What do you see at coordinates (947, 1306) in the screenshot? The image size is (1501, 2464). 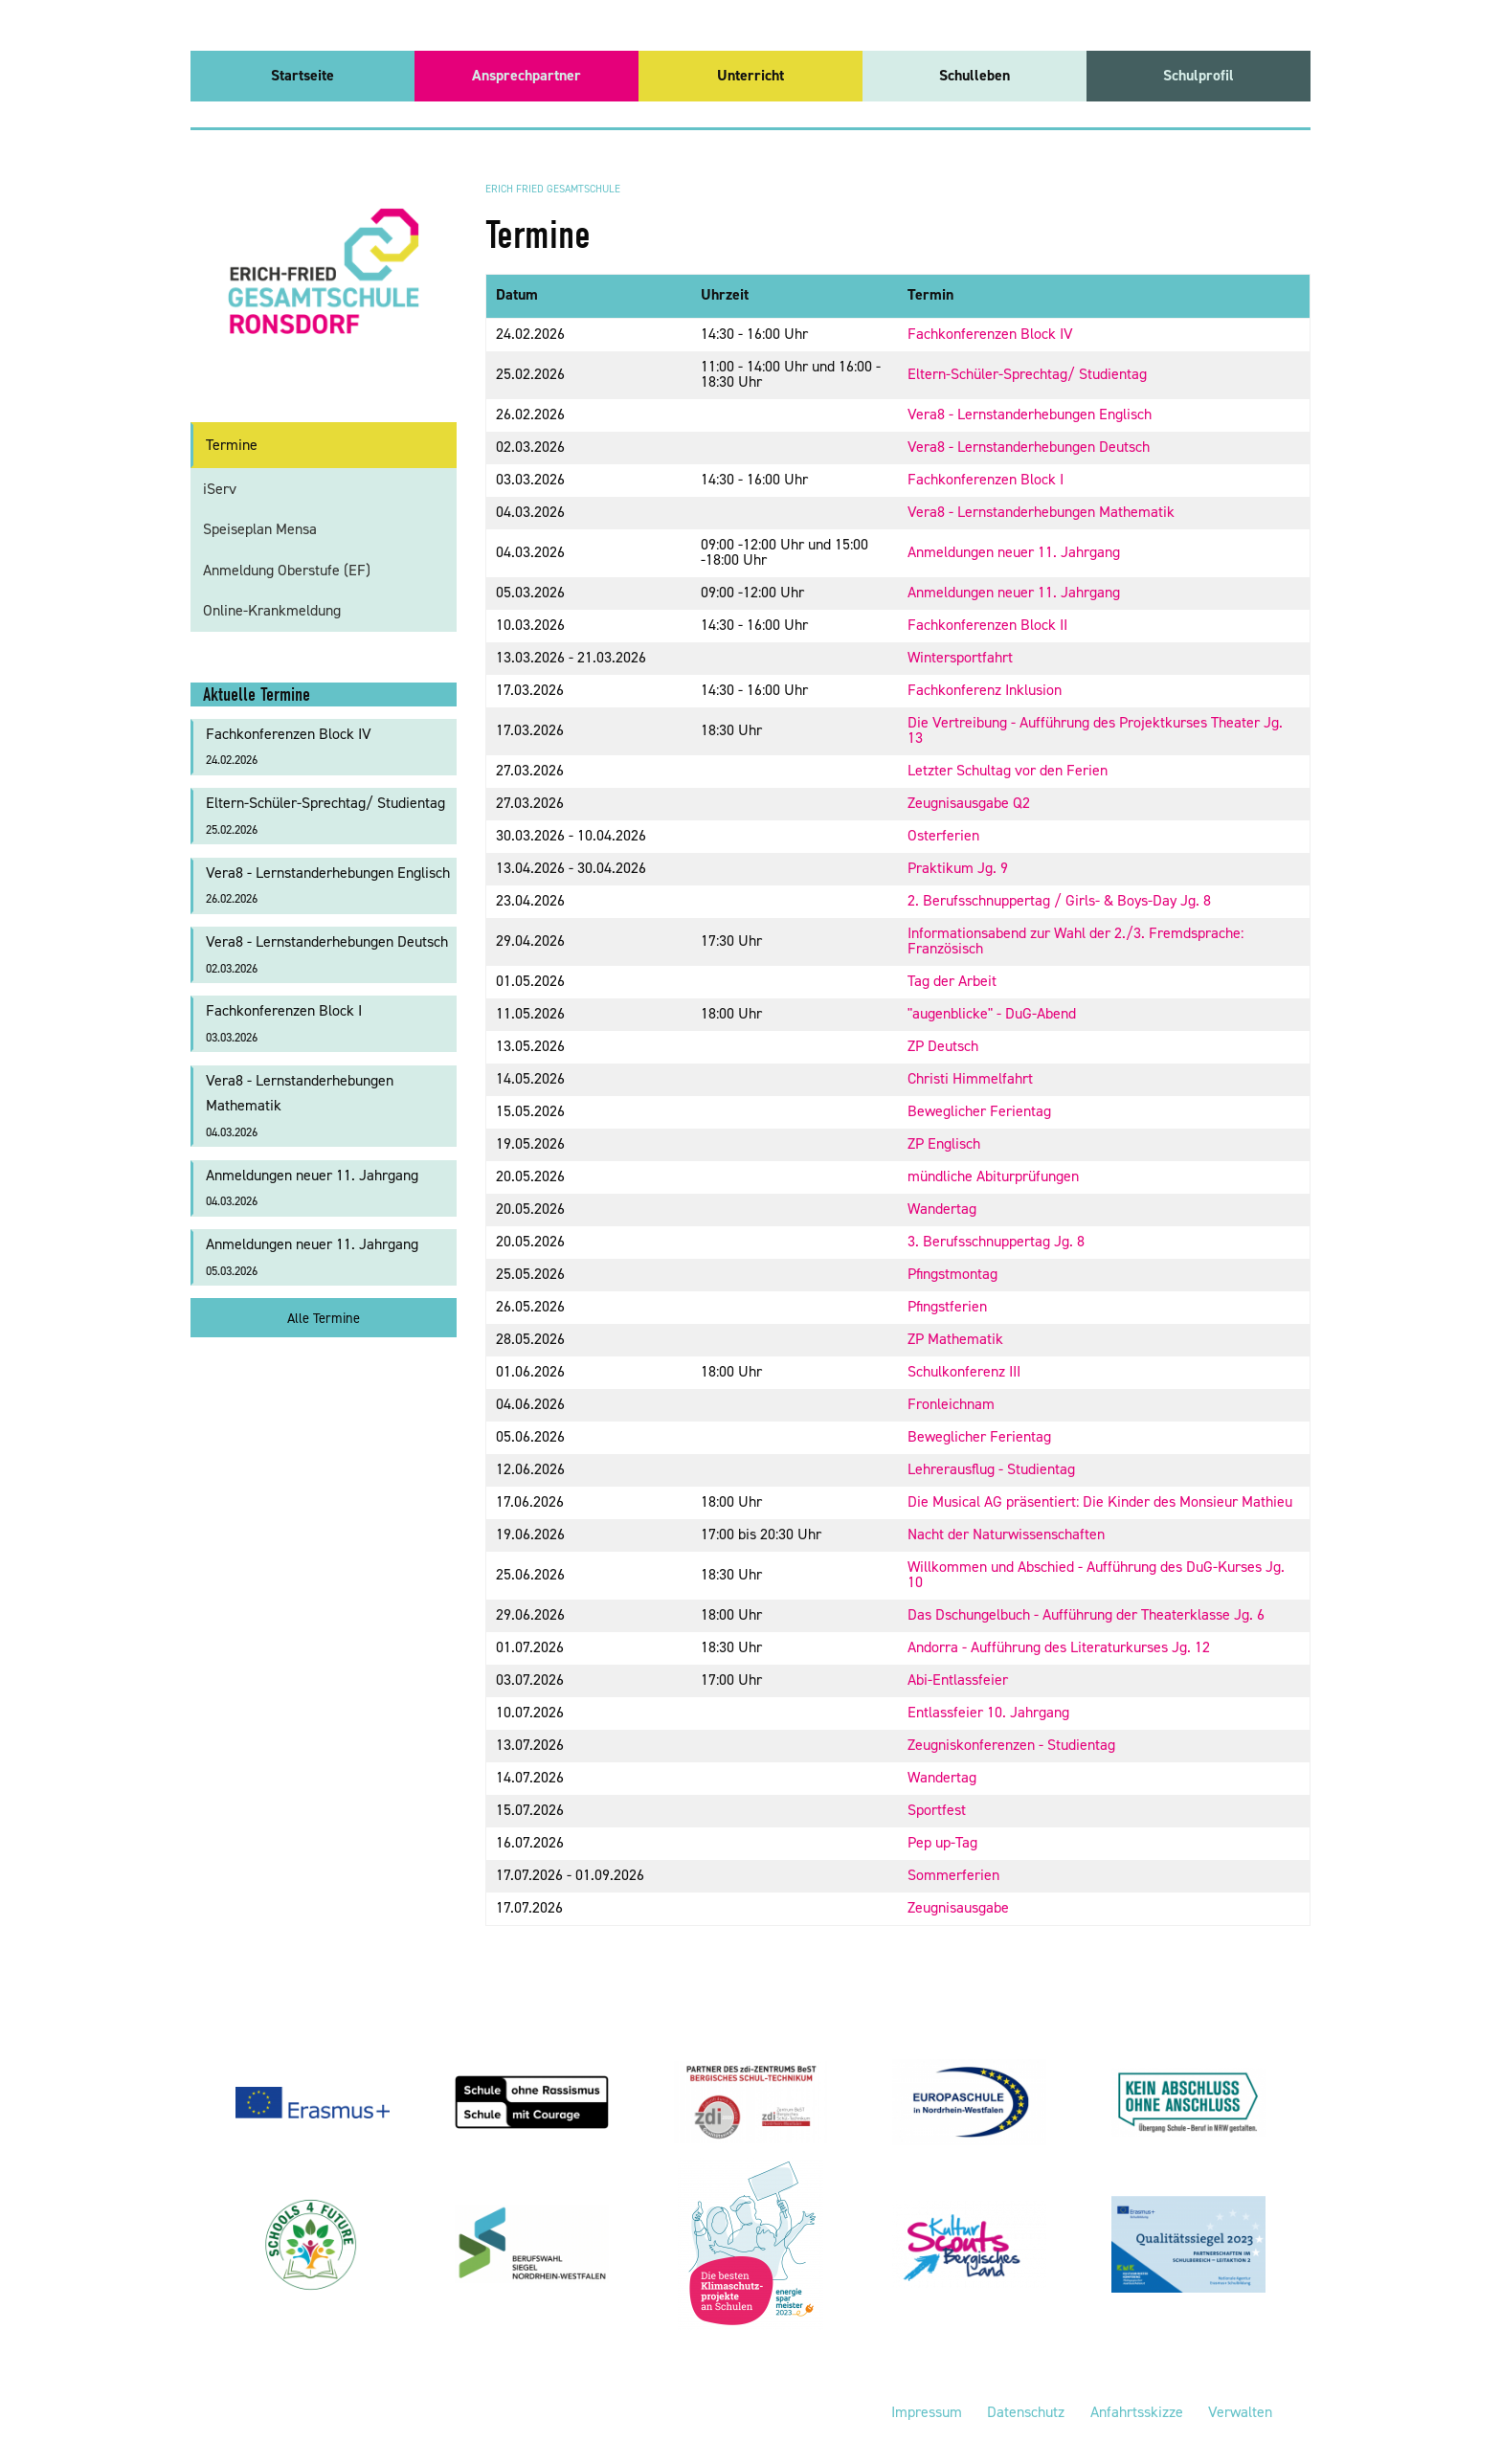 I see `Pfingstferien` at bounding box center [947, 1306].